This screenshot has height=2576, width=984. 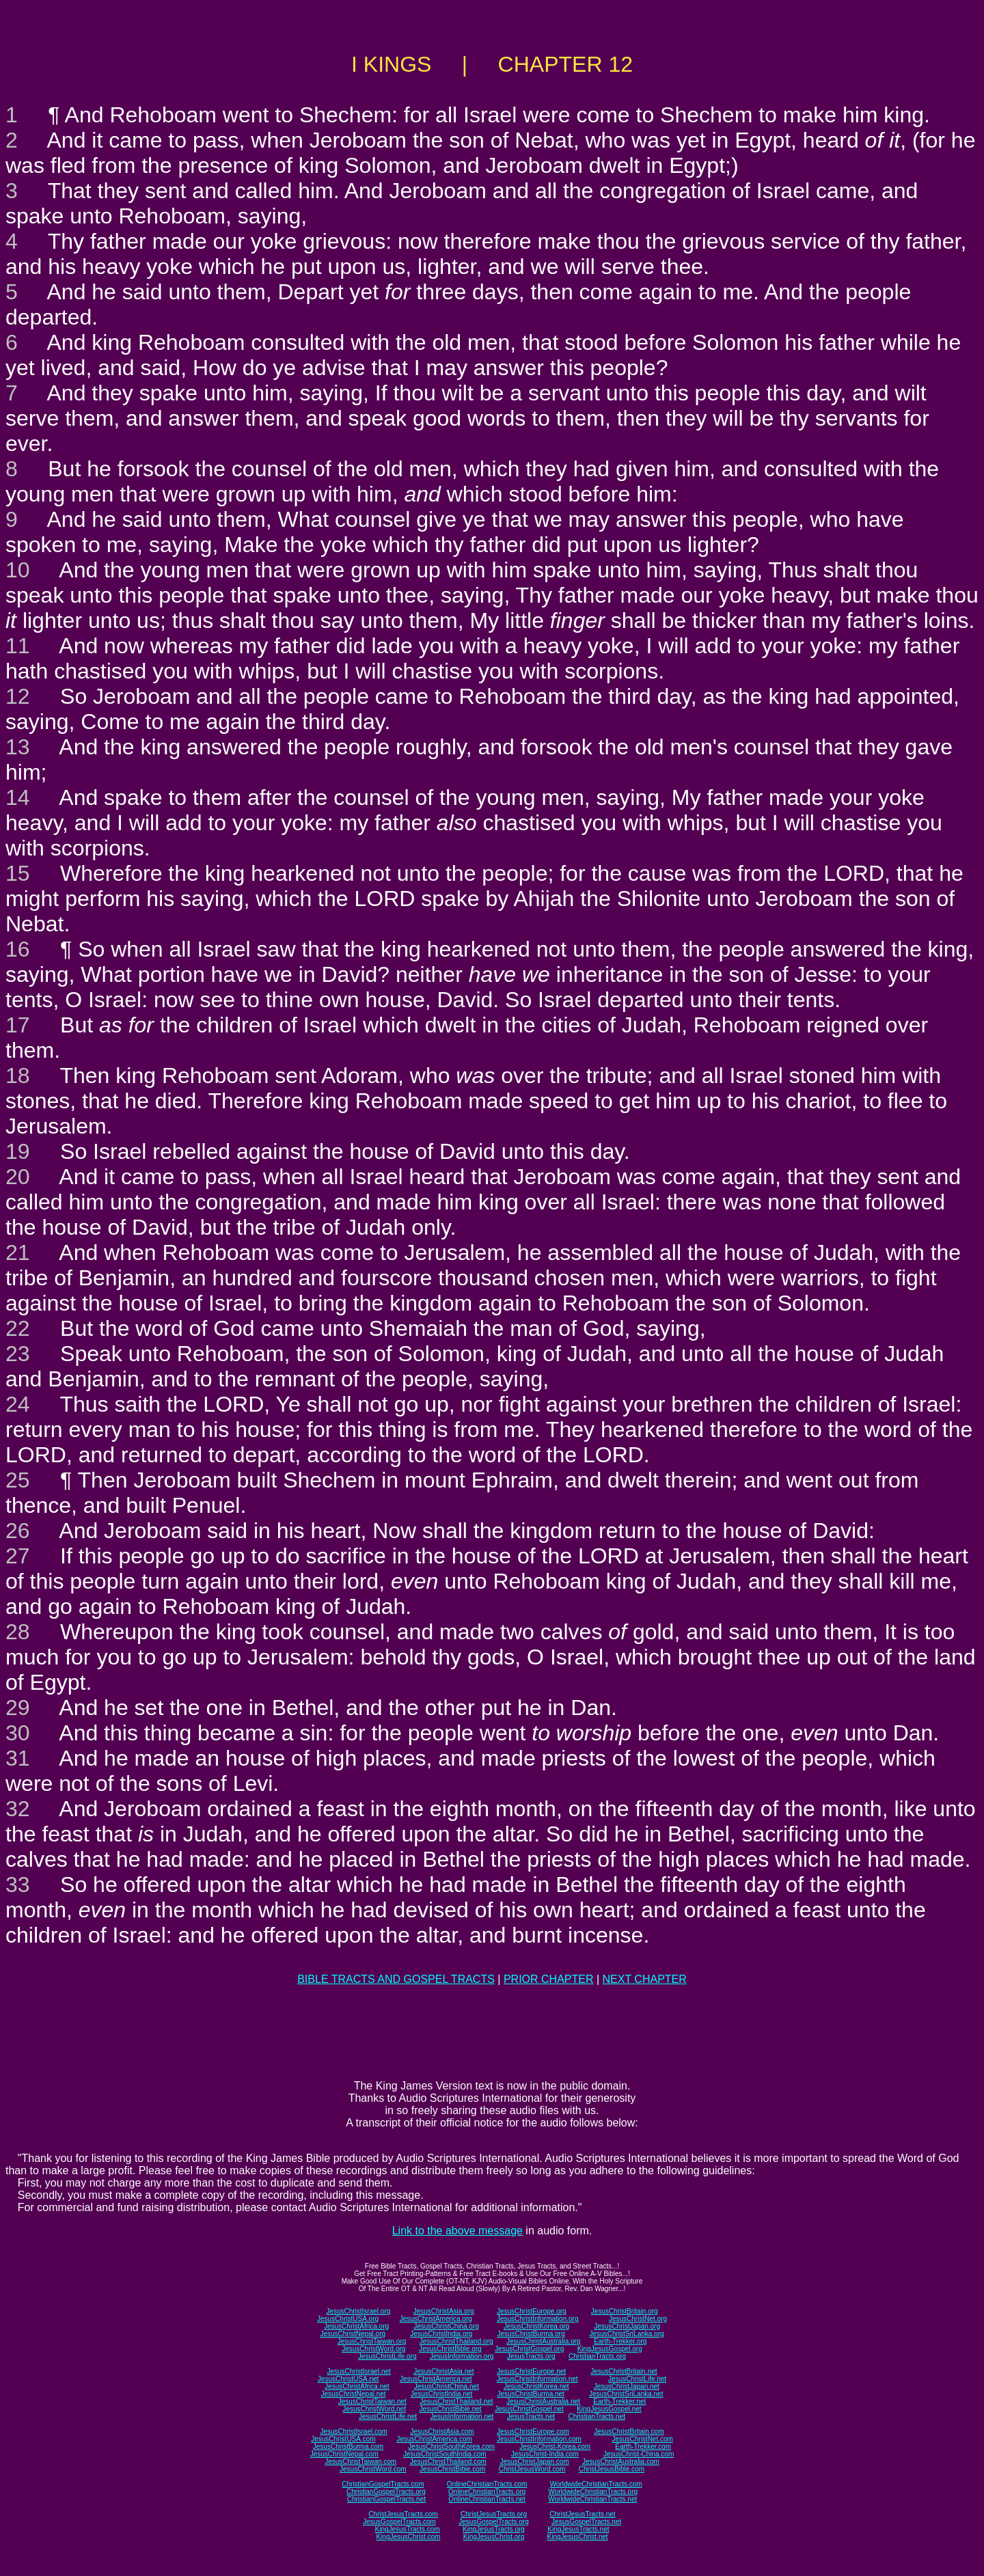 I want to click on JesusChristUSA.com, so click(x=343, y=2439).